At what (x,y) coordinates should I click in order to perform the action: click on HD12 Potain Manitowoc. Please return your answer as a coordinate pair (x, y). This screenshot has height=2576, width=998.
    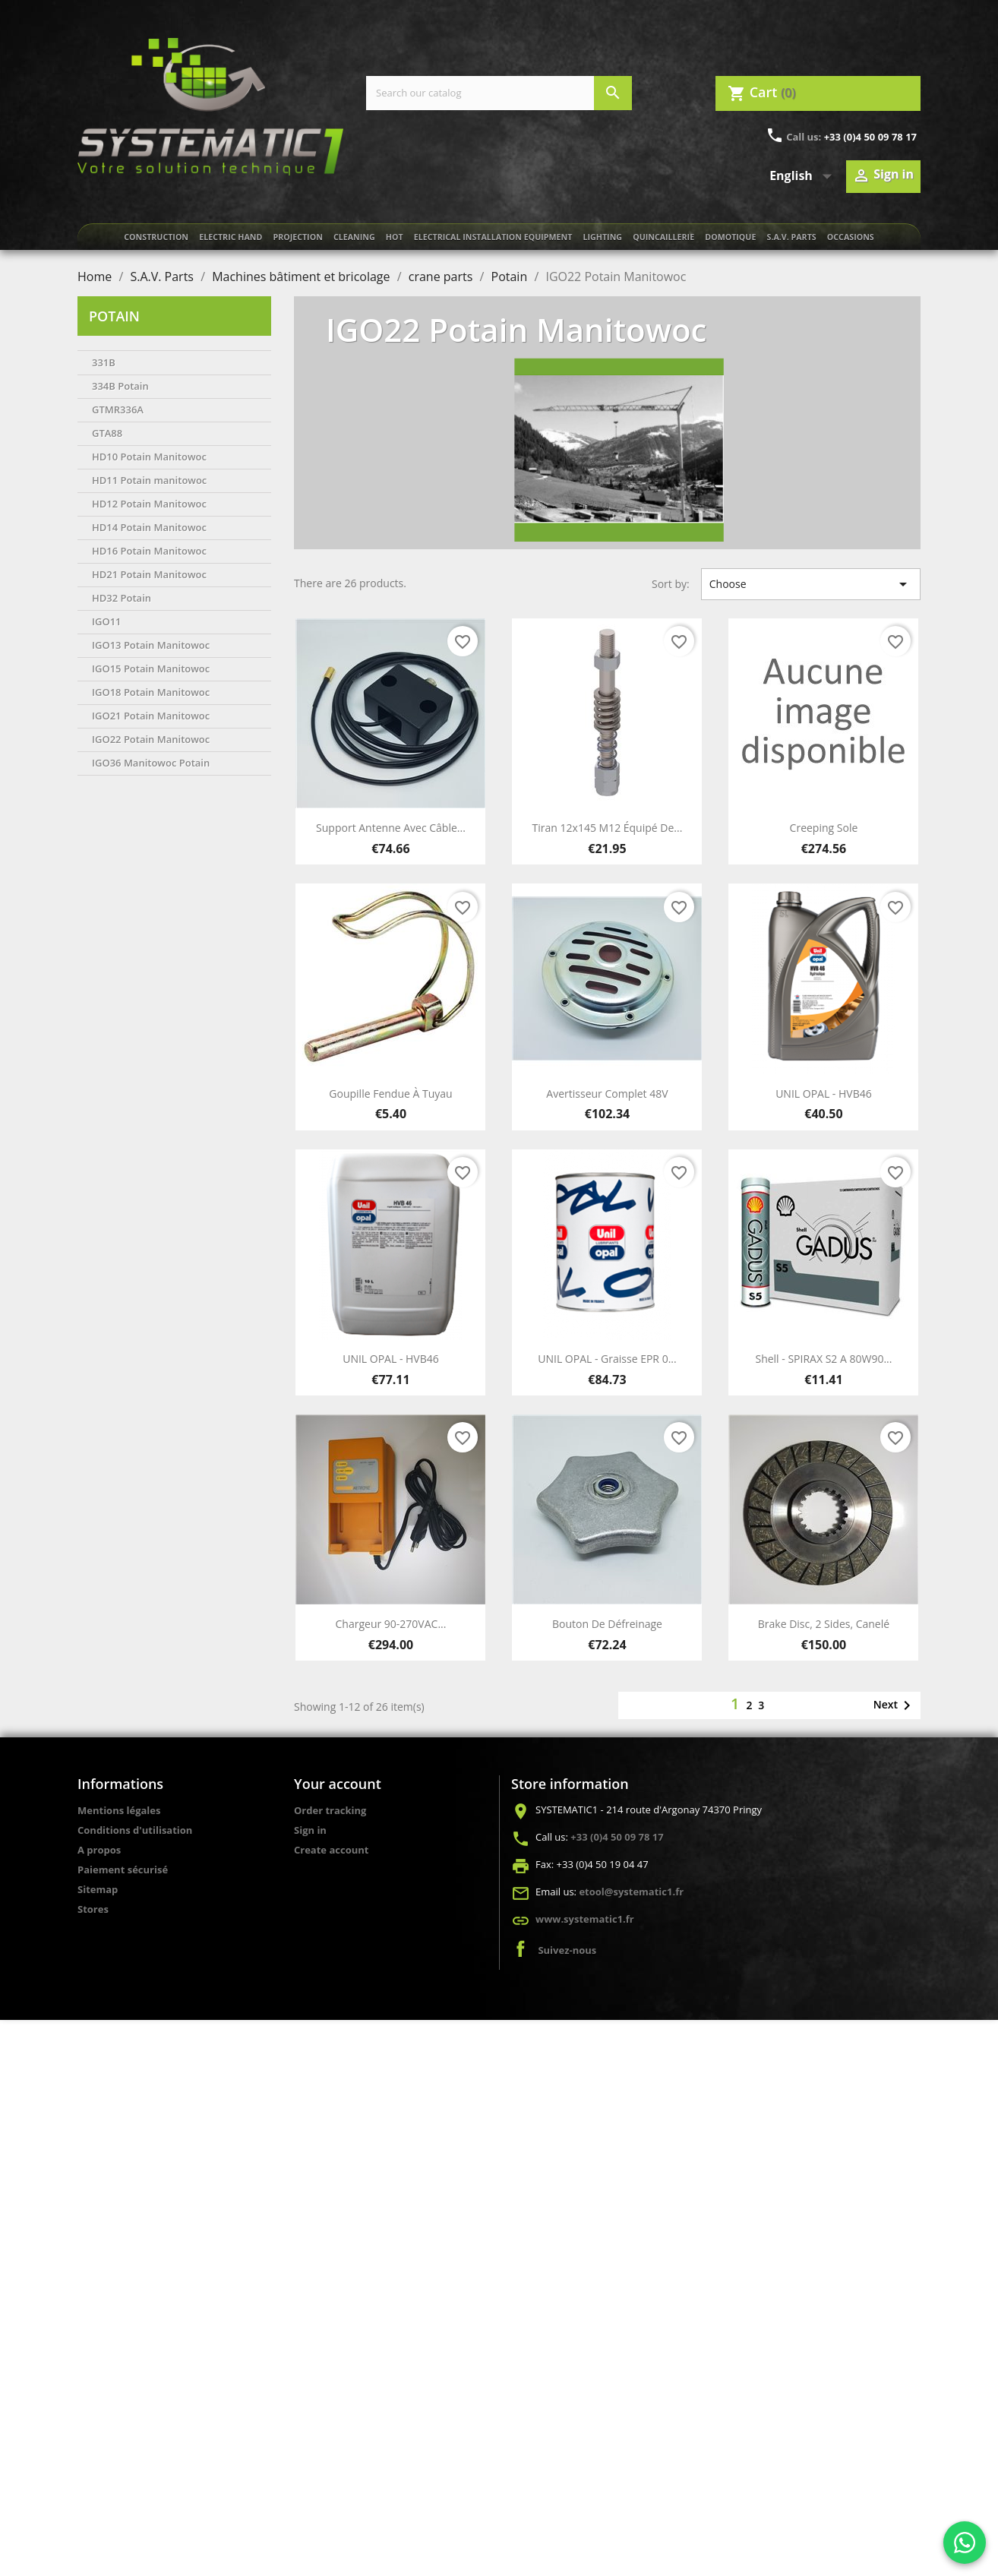
    Looking at the image, I should click on (149, 503).